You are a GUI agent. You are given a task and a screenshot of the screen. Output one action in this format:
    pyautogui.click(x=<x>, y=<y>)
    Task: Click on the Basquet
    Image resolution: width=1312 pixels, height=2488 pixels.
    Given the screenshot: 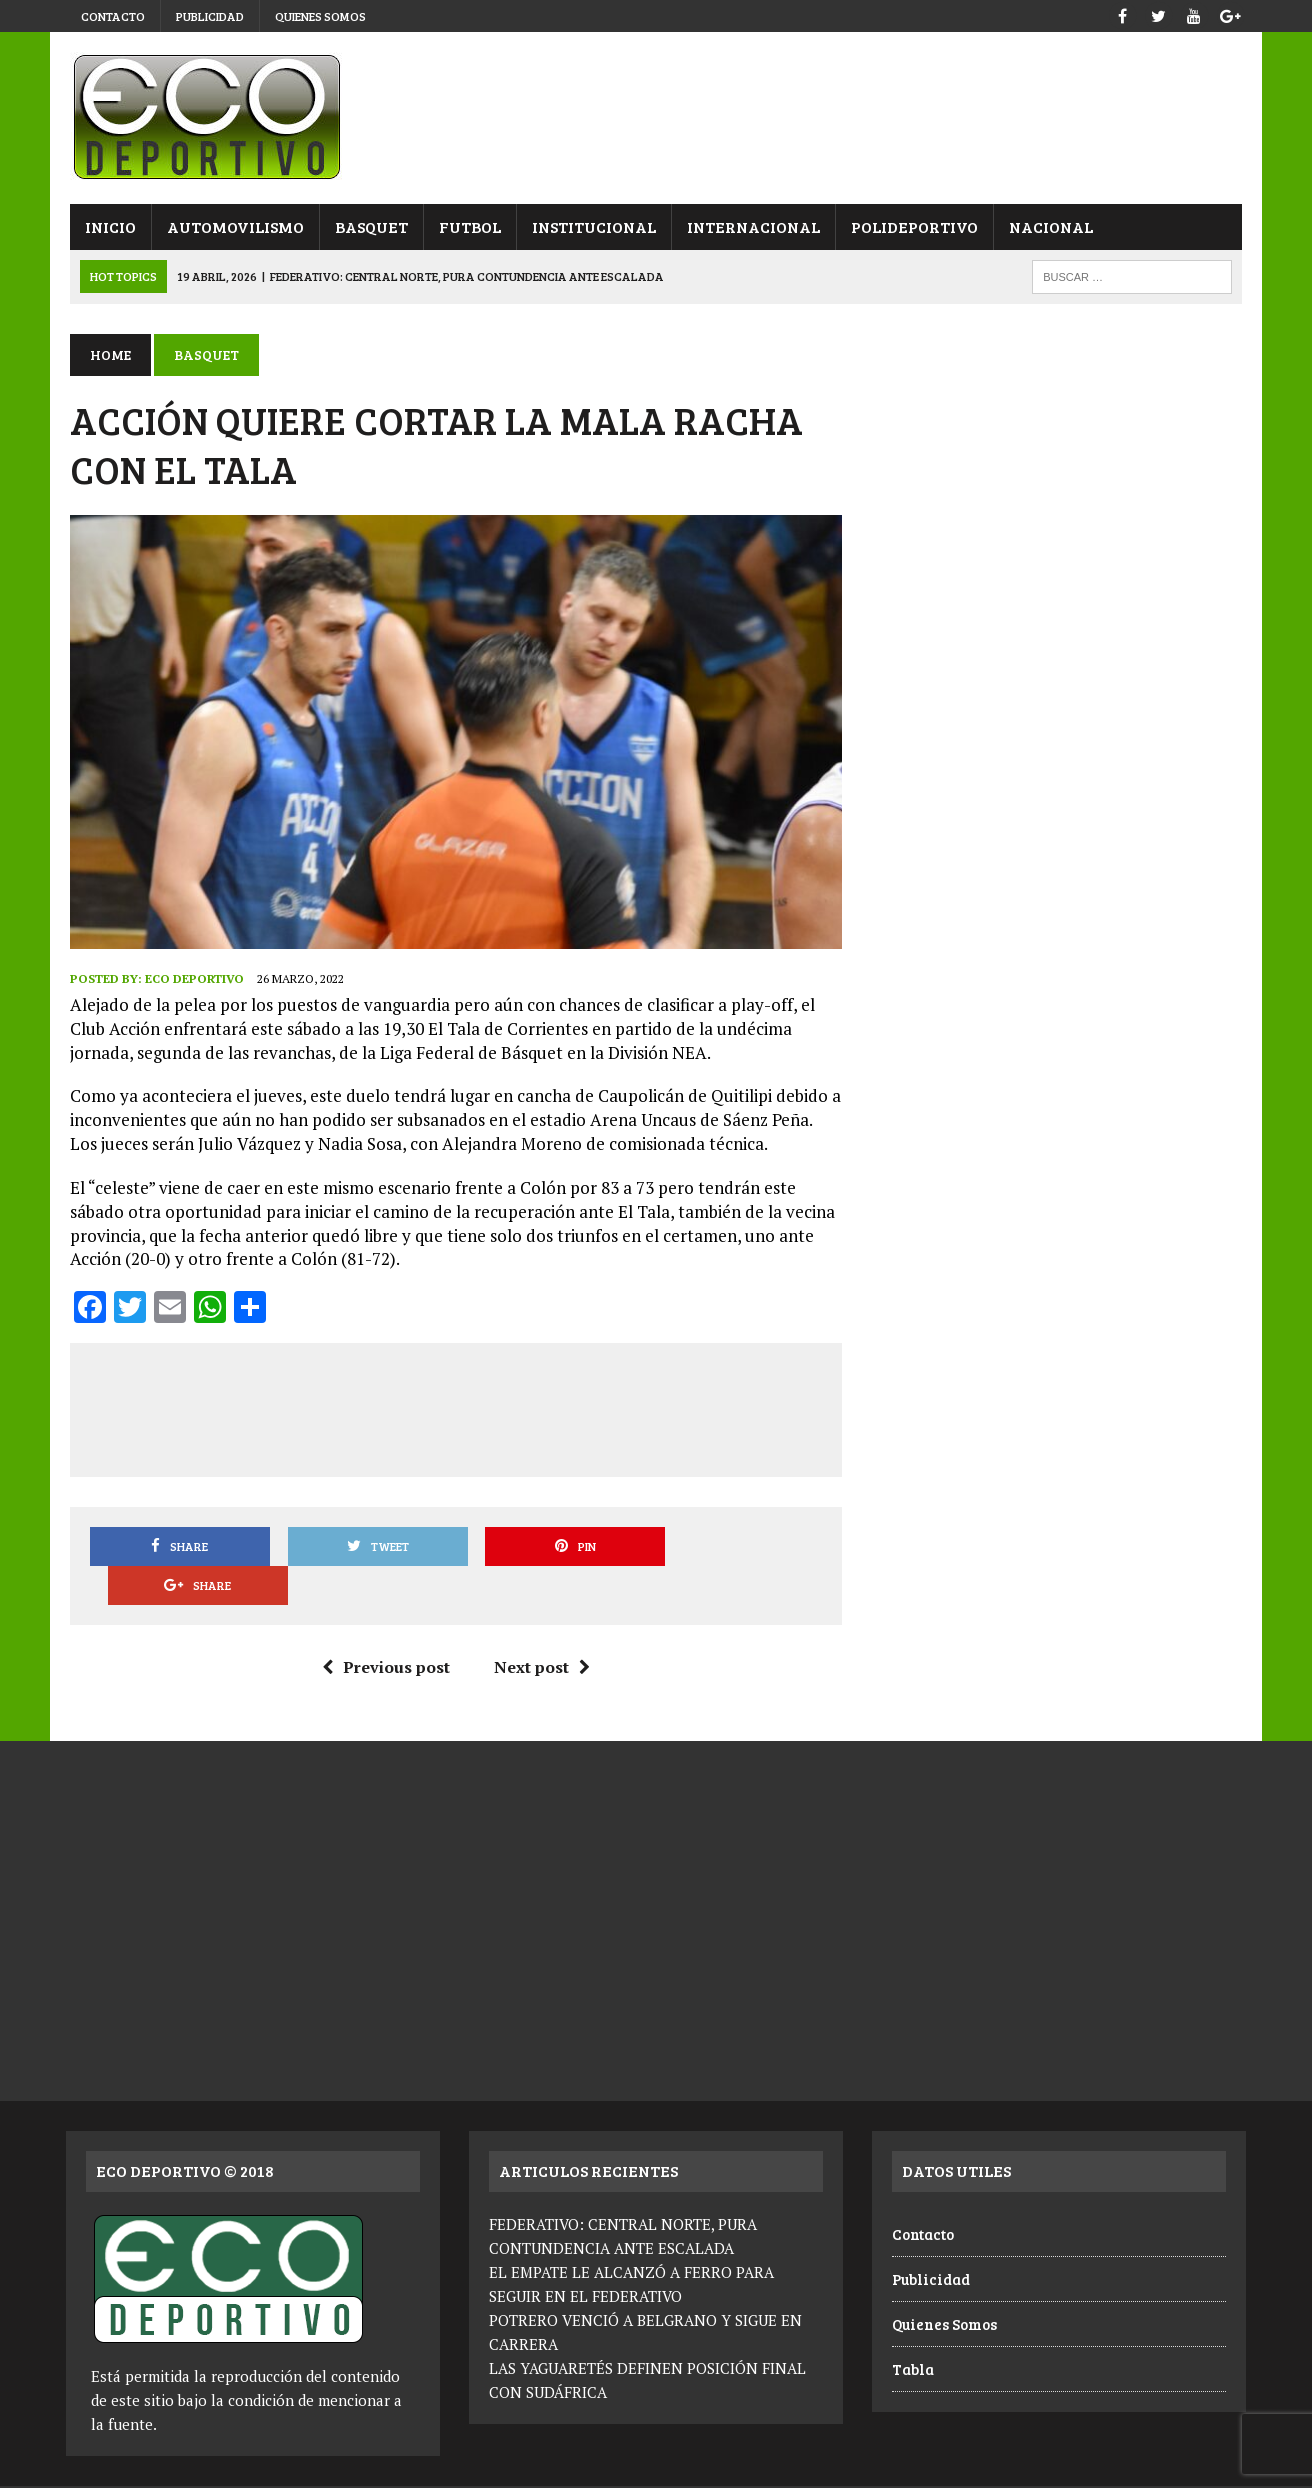 What is the action you would take?
    pyautogui.click(x=367, y=226)
    